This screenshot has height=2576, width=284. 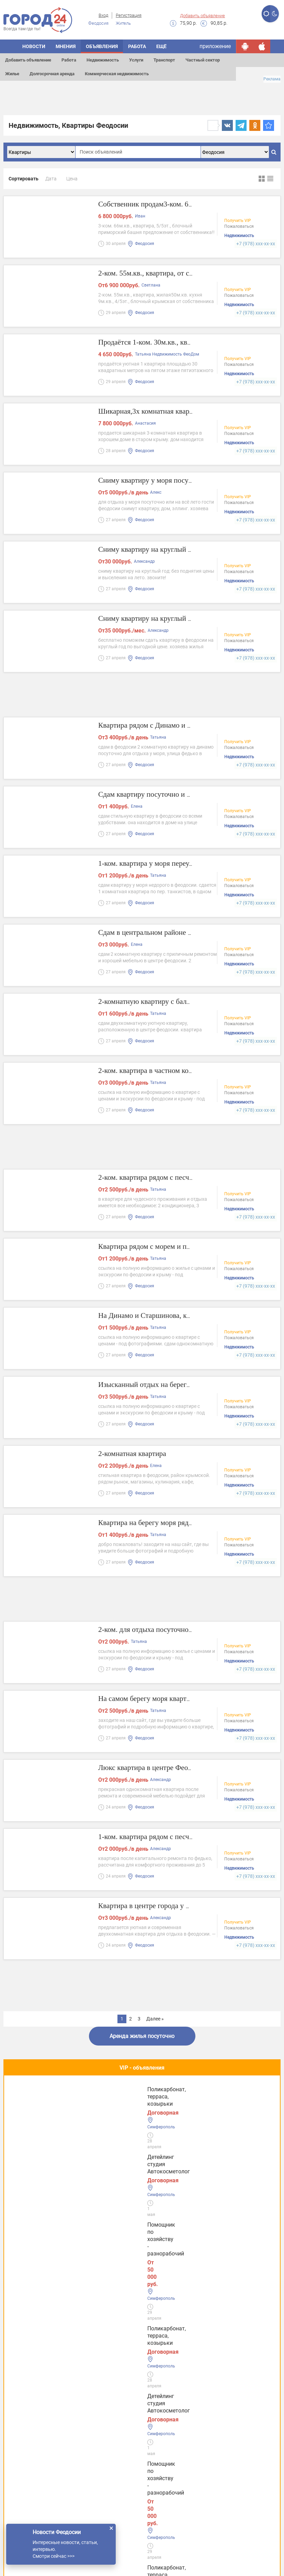 I want to click on 2-ком. 55м.кв., квартира, от собственника, so click(x=177, y=274).